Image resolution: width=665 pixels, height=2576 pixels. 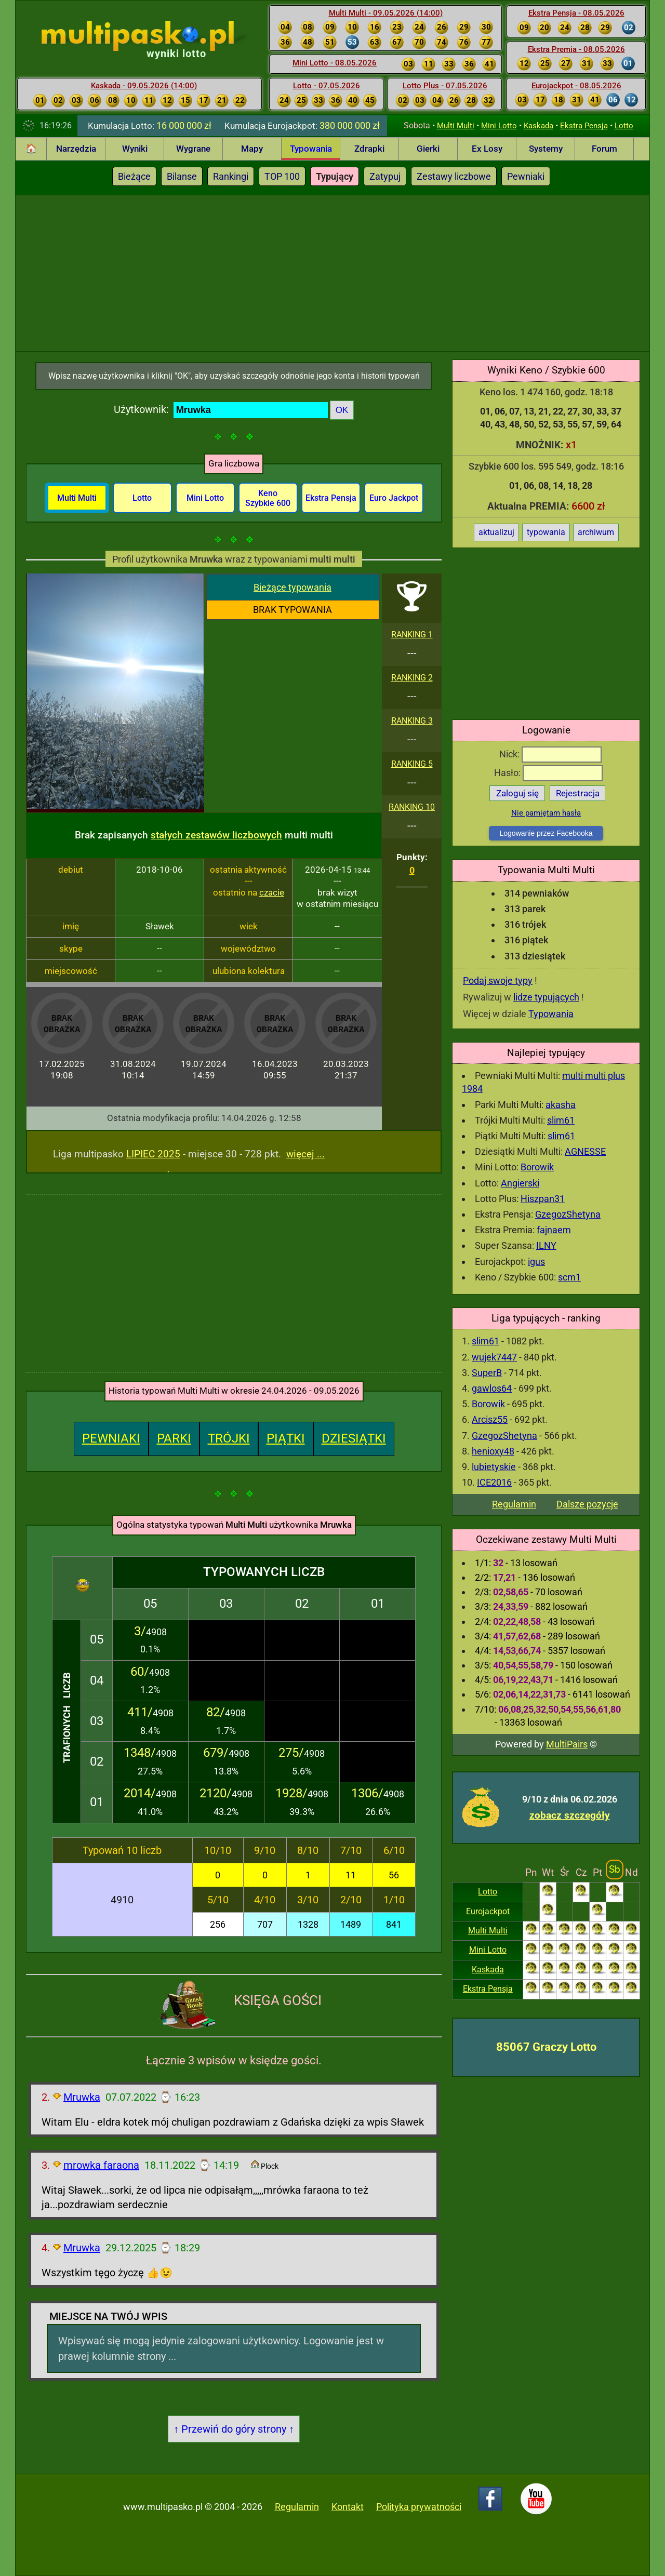 I want to click on wujek7447, so click(x=494, y=1357).